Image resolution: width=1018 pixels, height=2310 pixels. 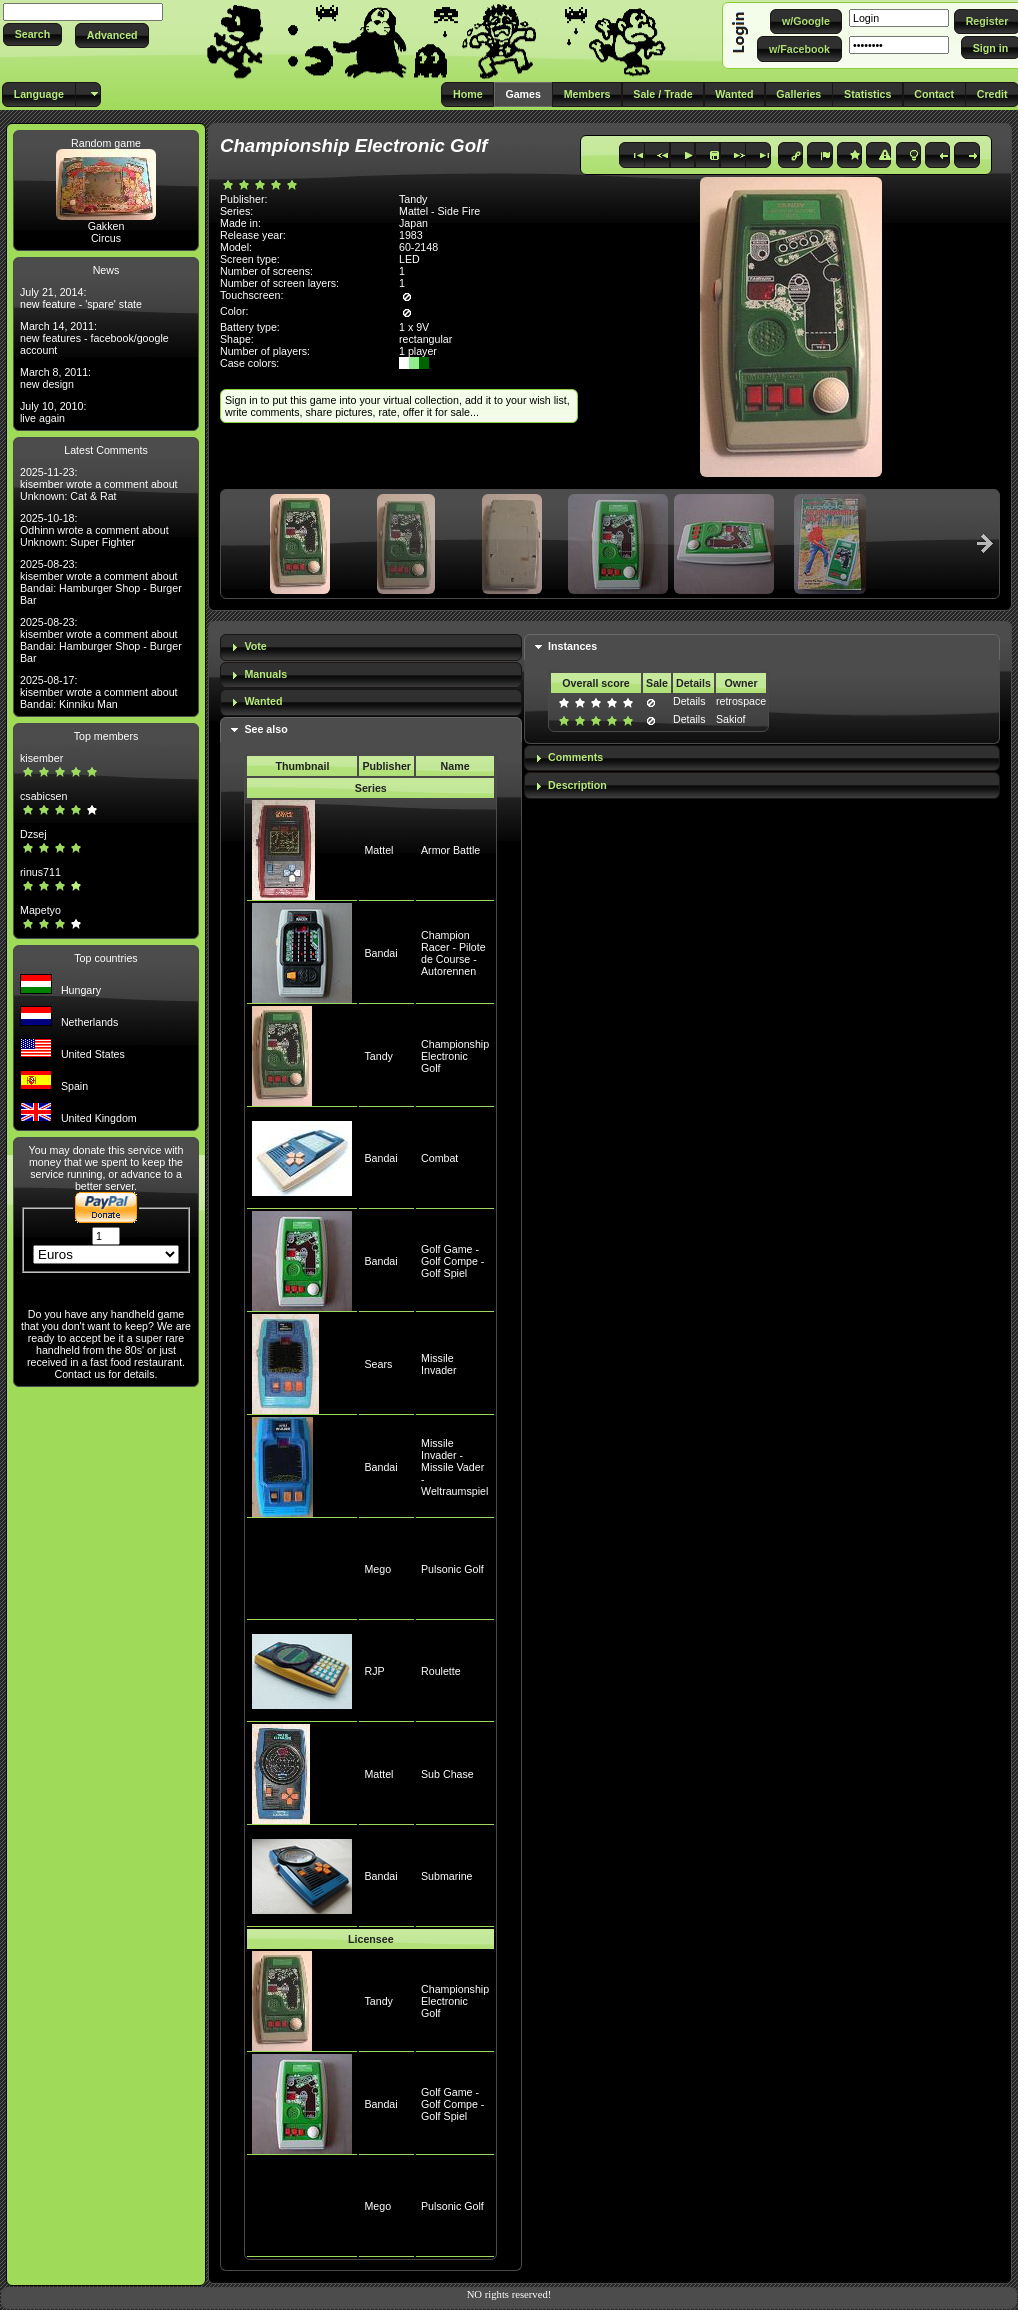 I want to click on retrospace, so click(x=741, y=701).